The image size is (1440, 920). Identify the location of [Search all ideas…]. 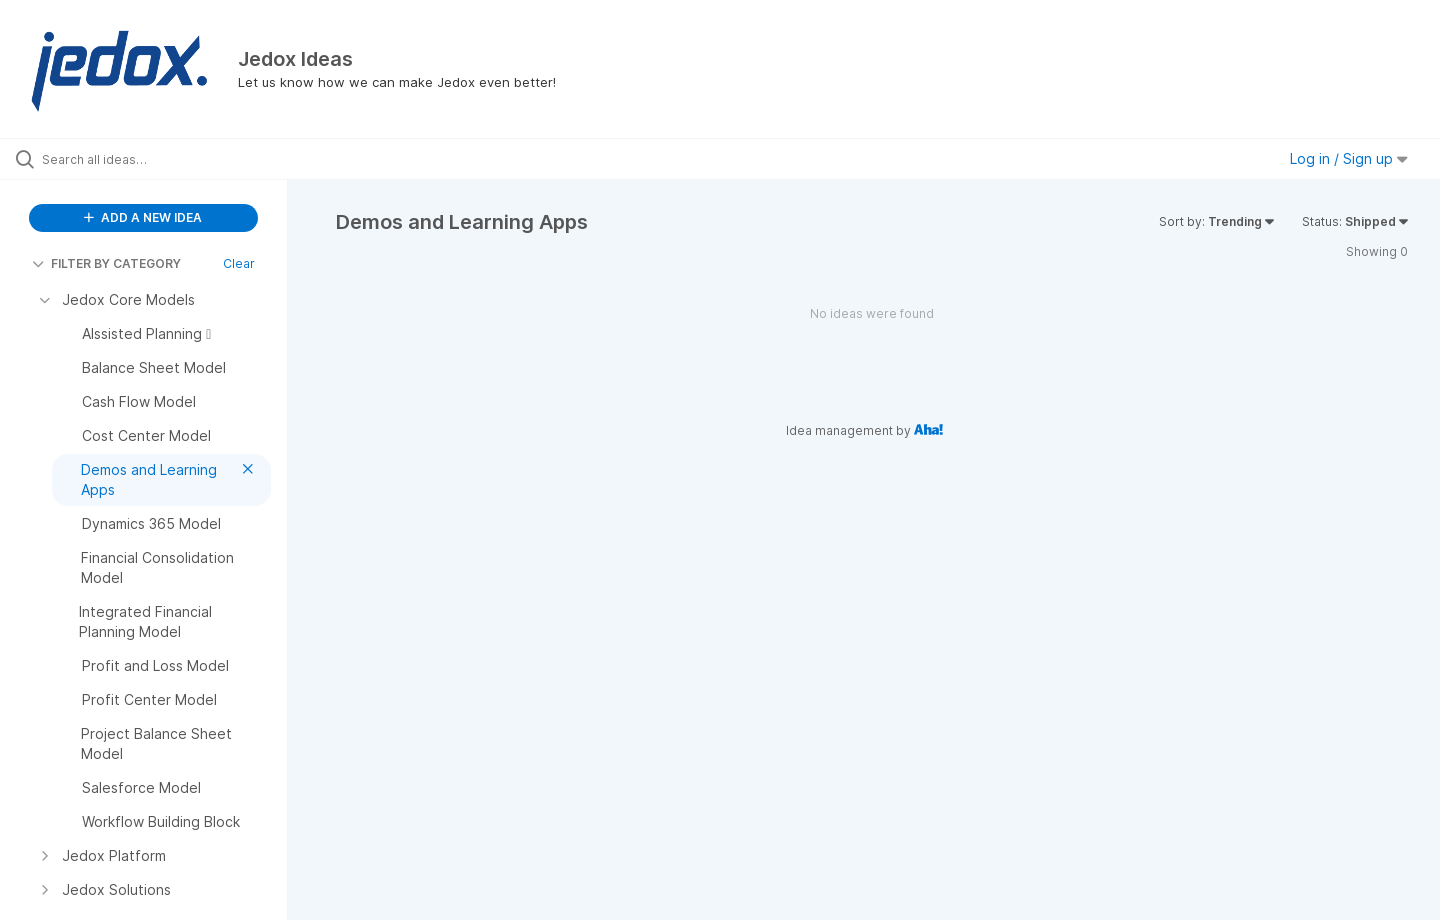
(169, 159).